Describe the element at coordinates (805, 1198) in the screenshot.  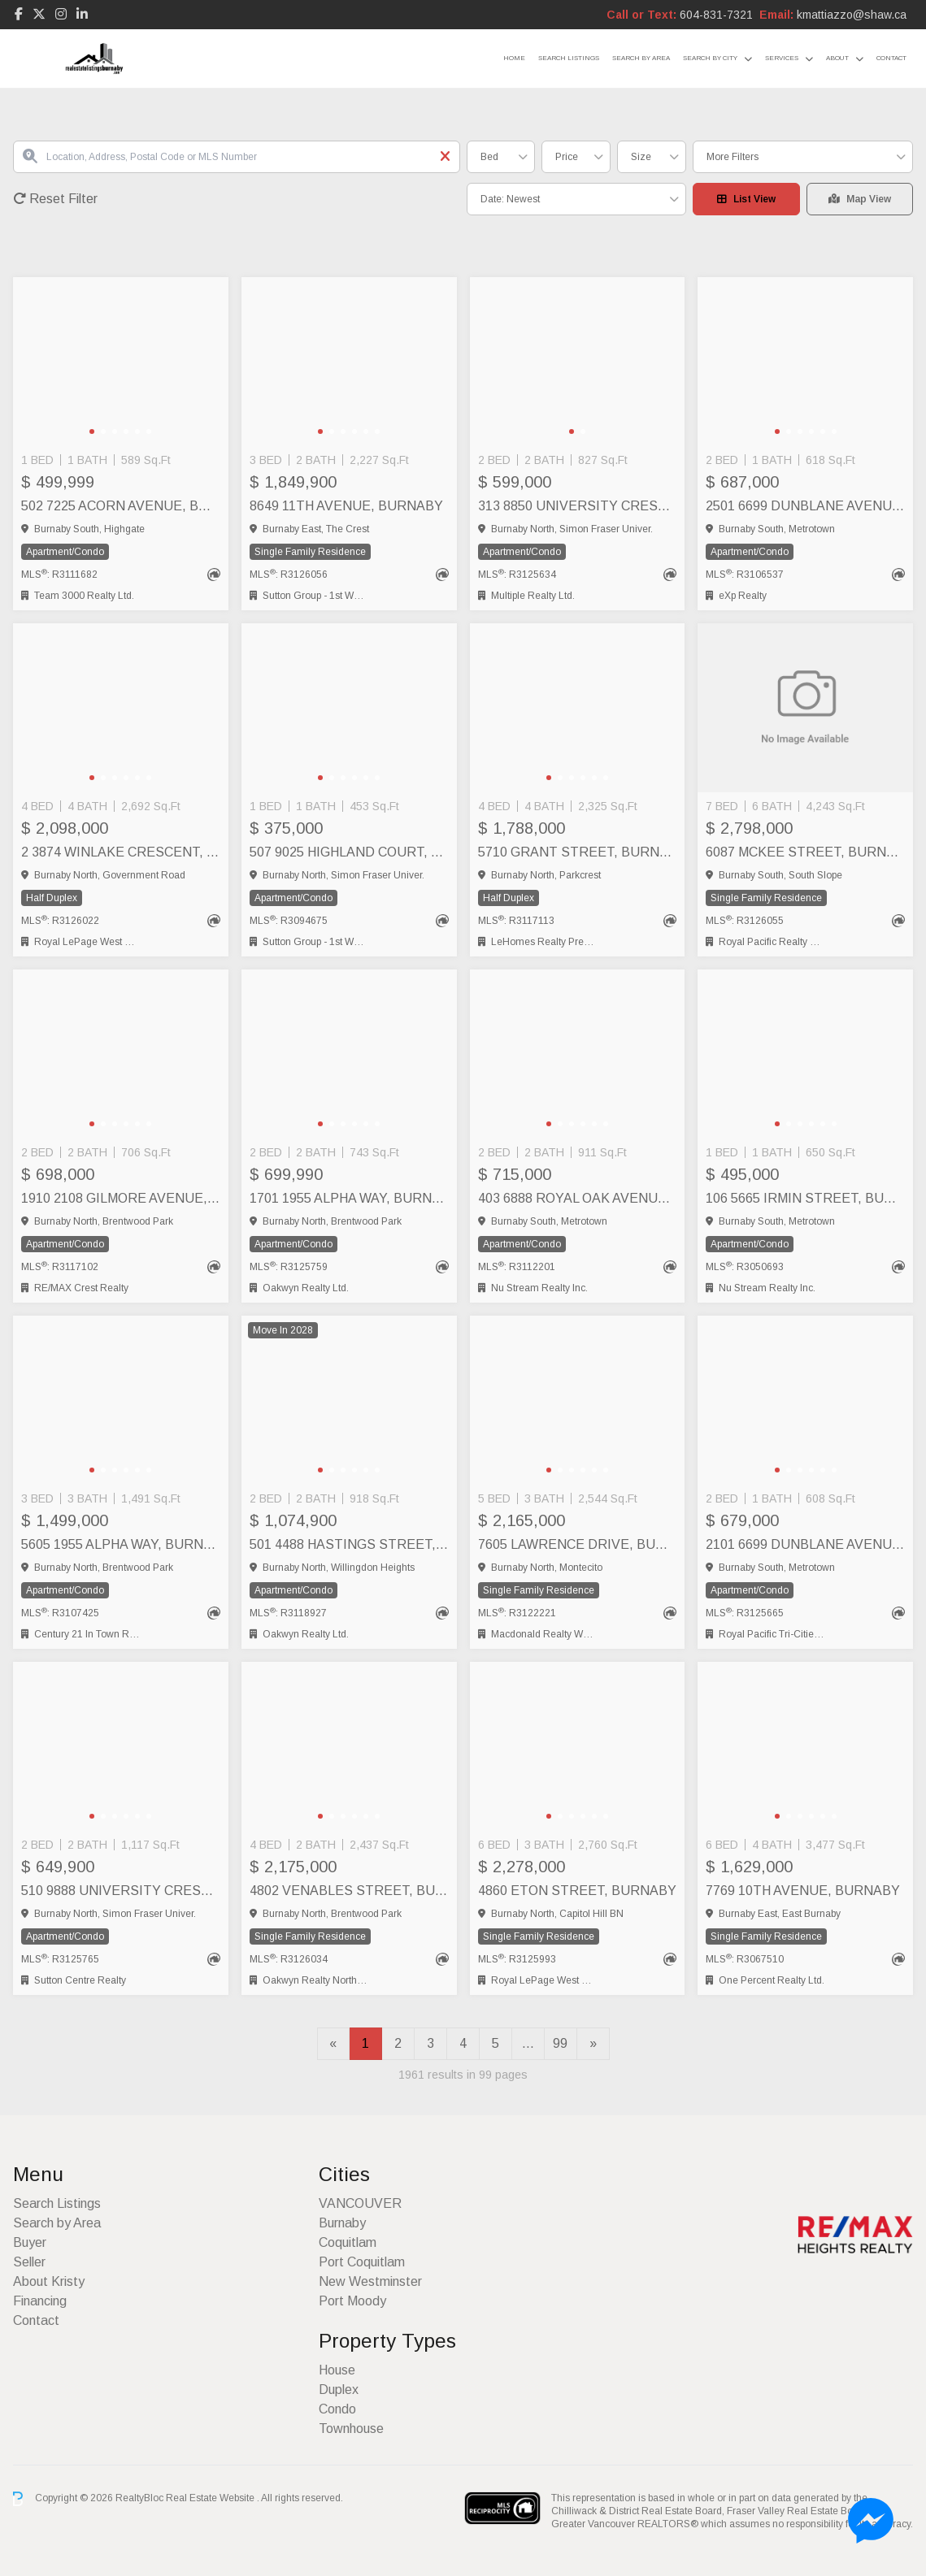
I see `106 5665 IRMIN STREET, Burnaby` at that location.